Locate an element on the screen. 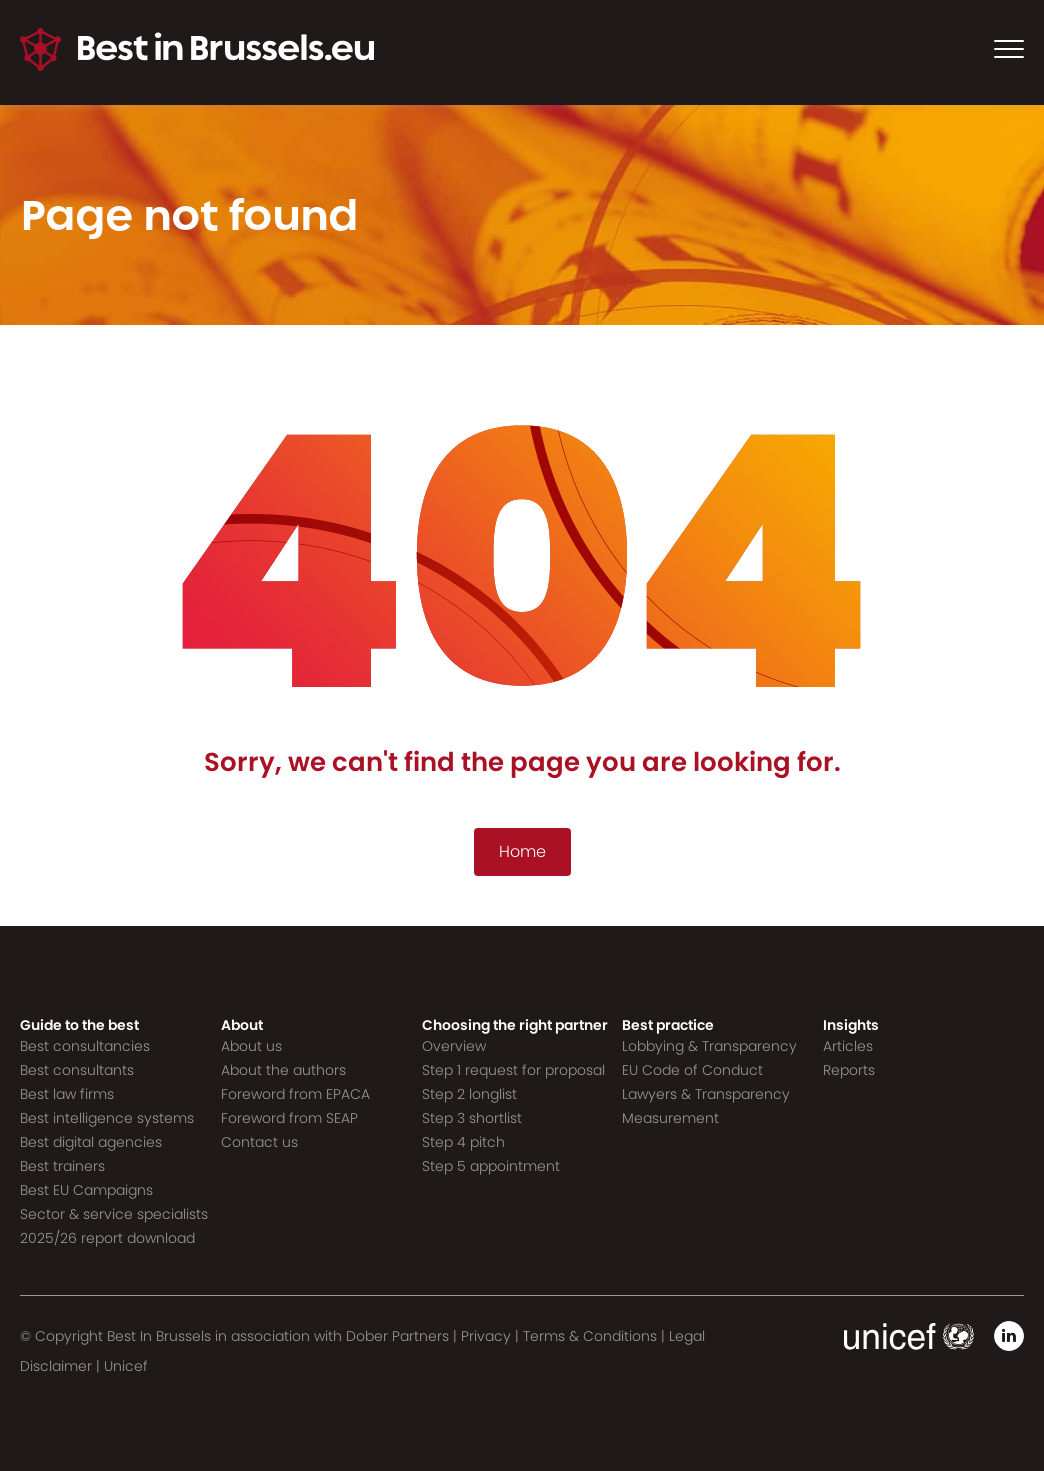 The image size is (1044, 1471). Step 2 longlist is located at coordinates (469, 1094).